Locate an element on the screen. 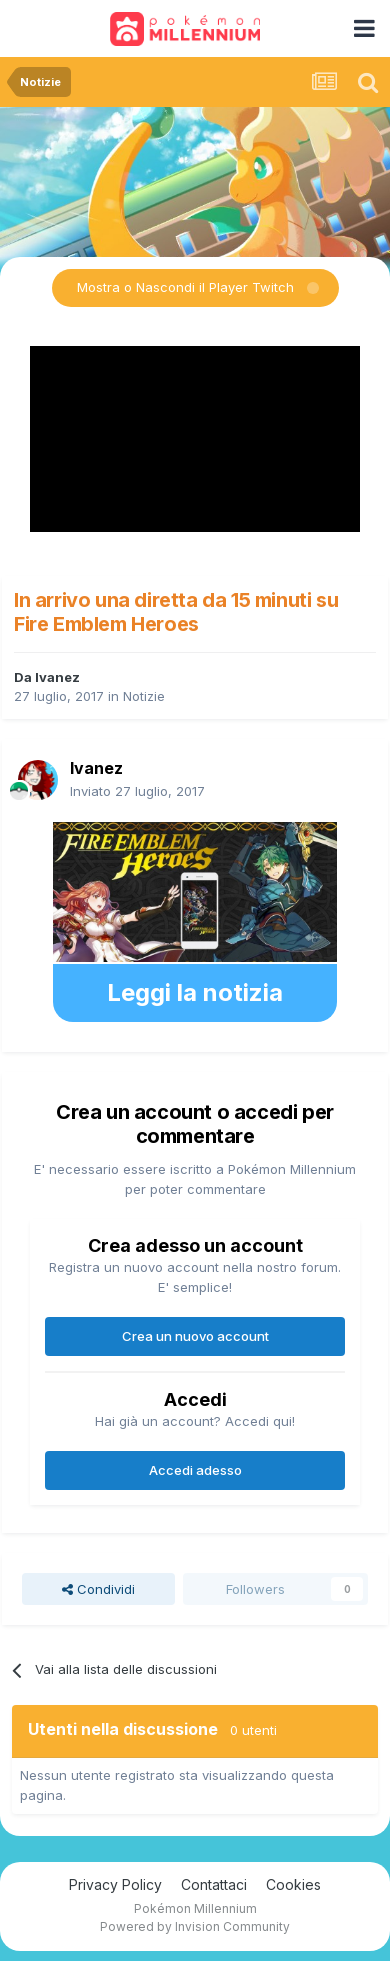 This screenshot has width=390, height=1961. Accedi adesso is located at coordinates (195, 1470).